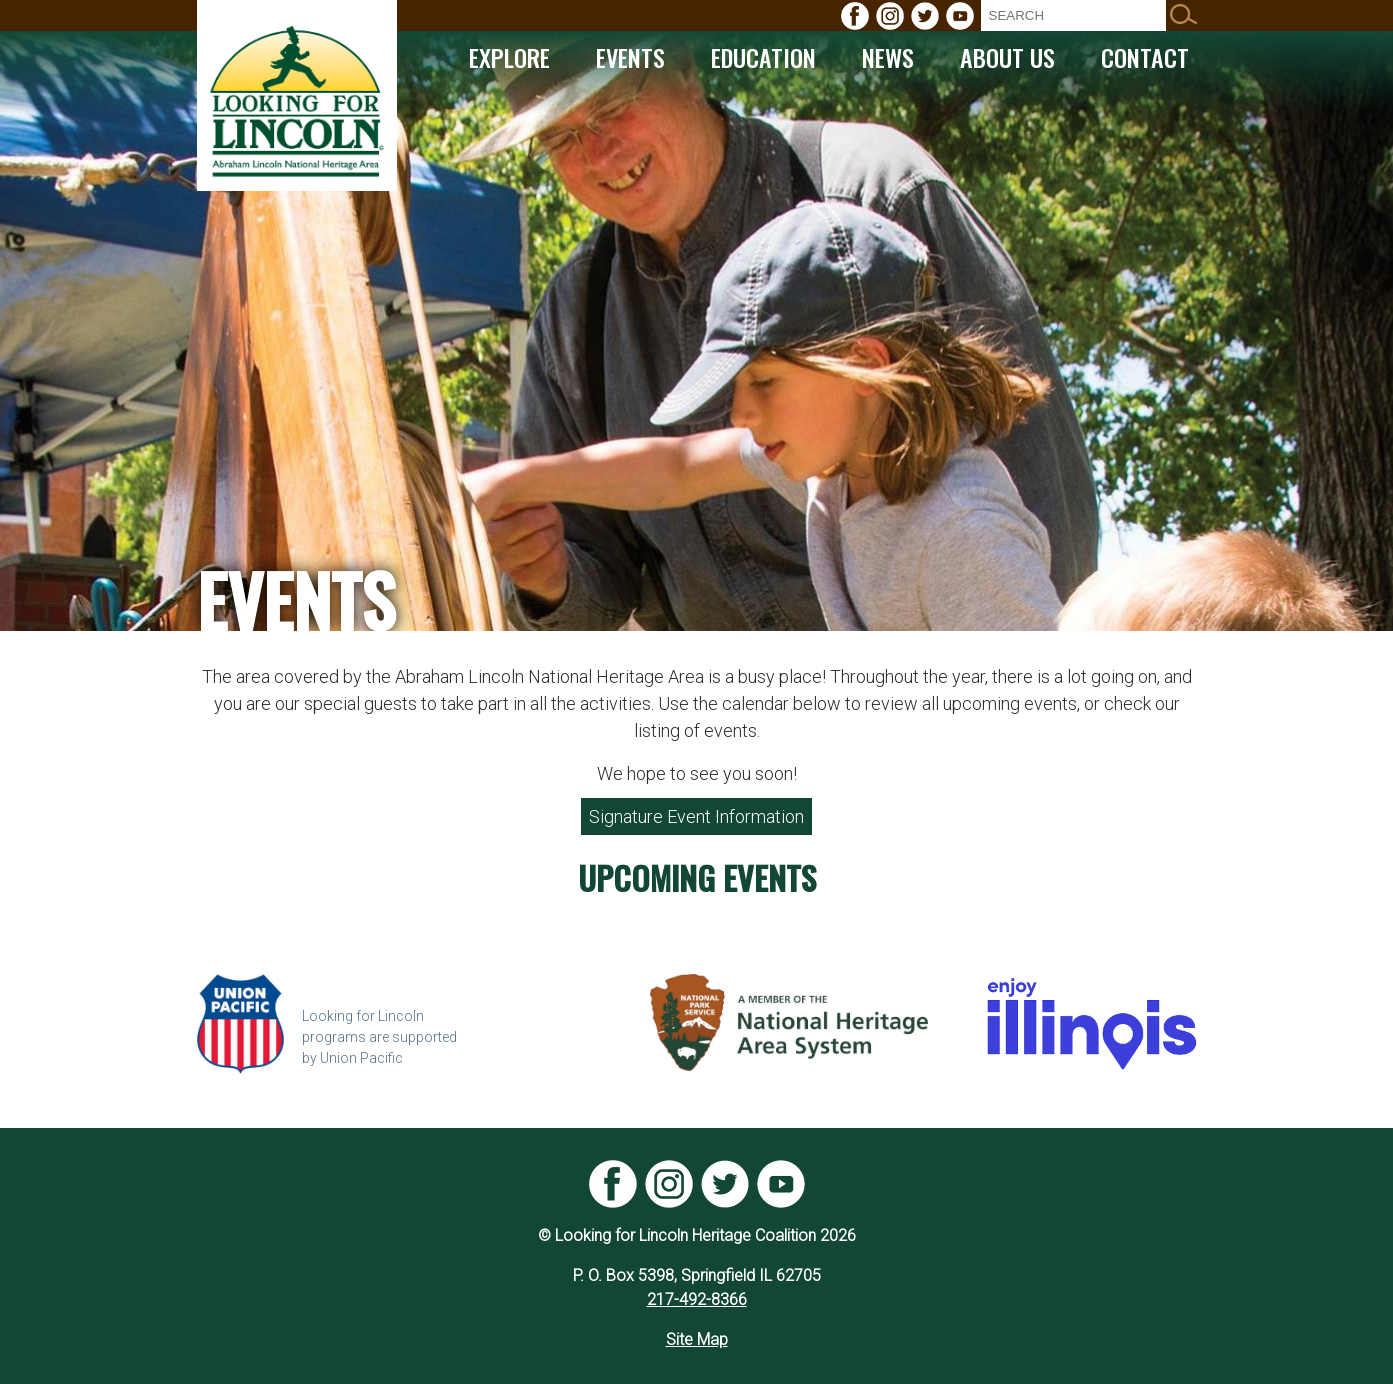 This screenshot has width=1393, height=1384. What do you see at coordinates (509, 57) in the screenshot?
I see `Explore` at bounding box center [509, 57].